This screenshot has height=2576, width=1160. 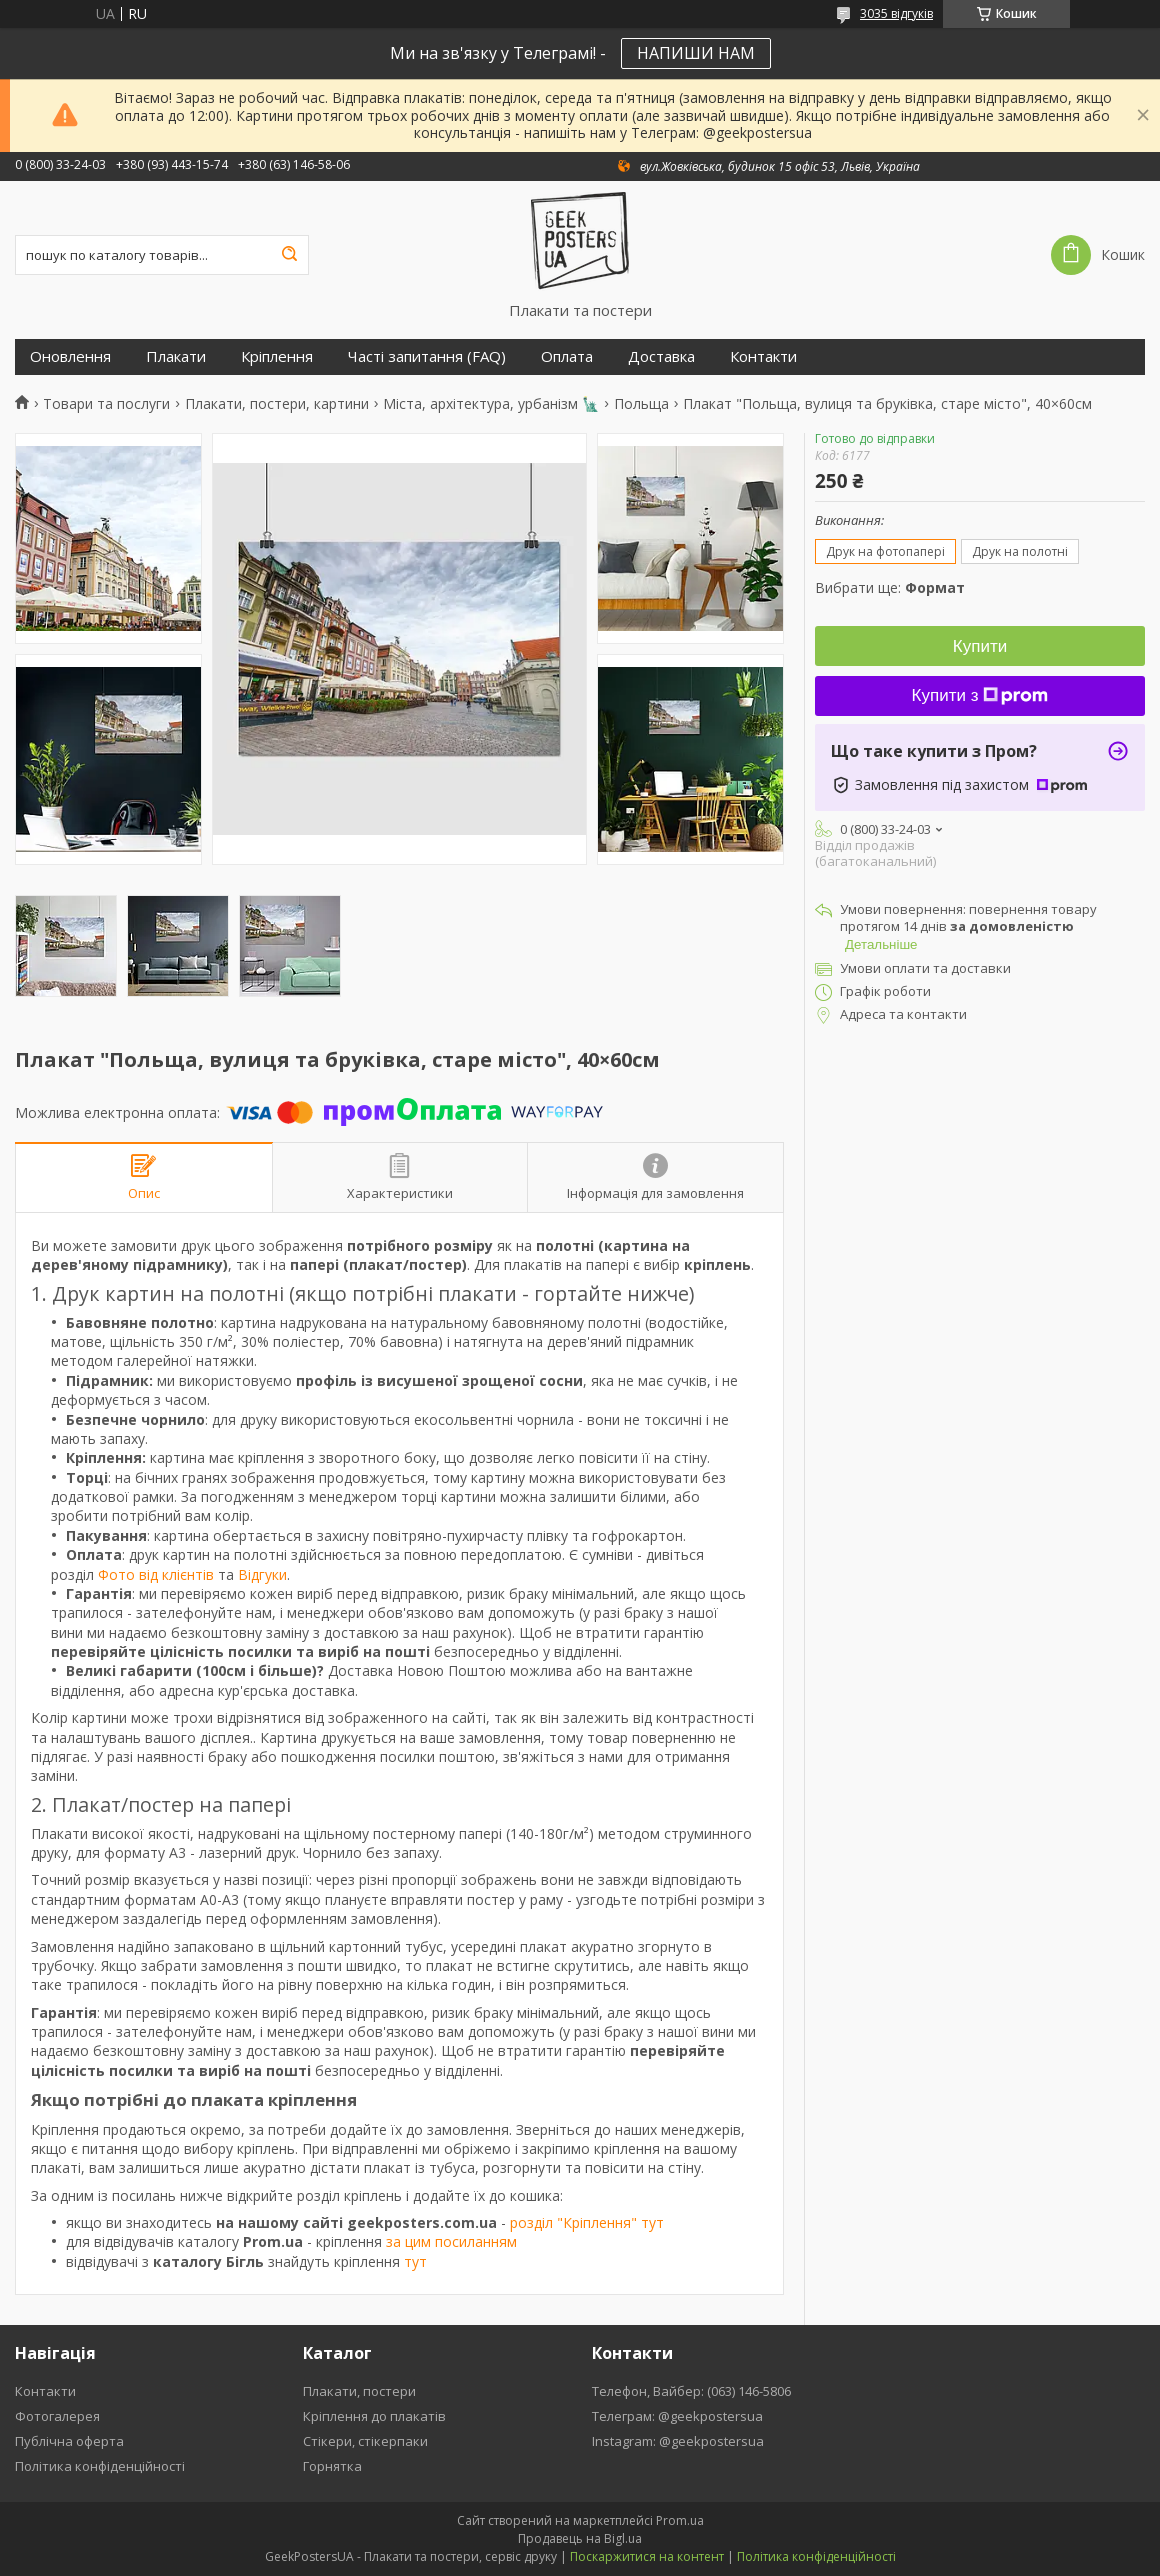 I want to click on Польща, so click(x=641, y=404).